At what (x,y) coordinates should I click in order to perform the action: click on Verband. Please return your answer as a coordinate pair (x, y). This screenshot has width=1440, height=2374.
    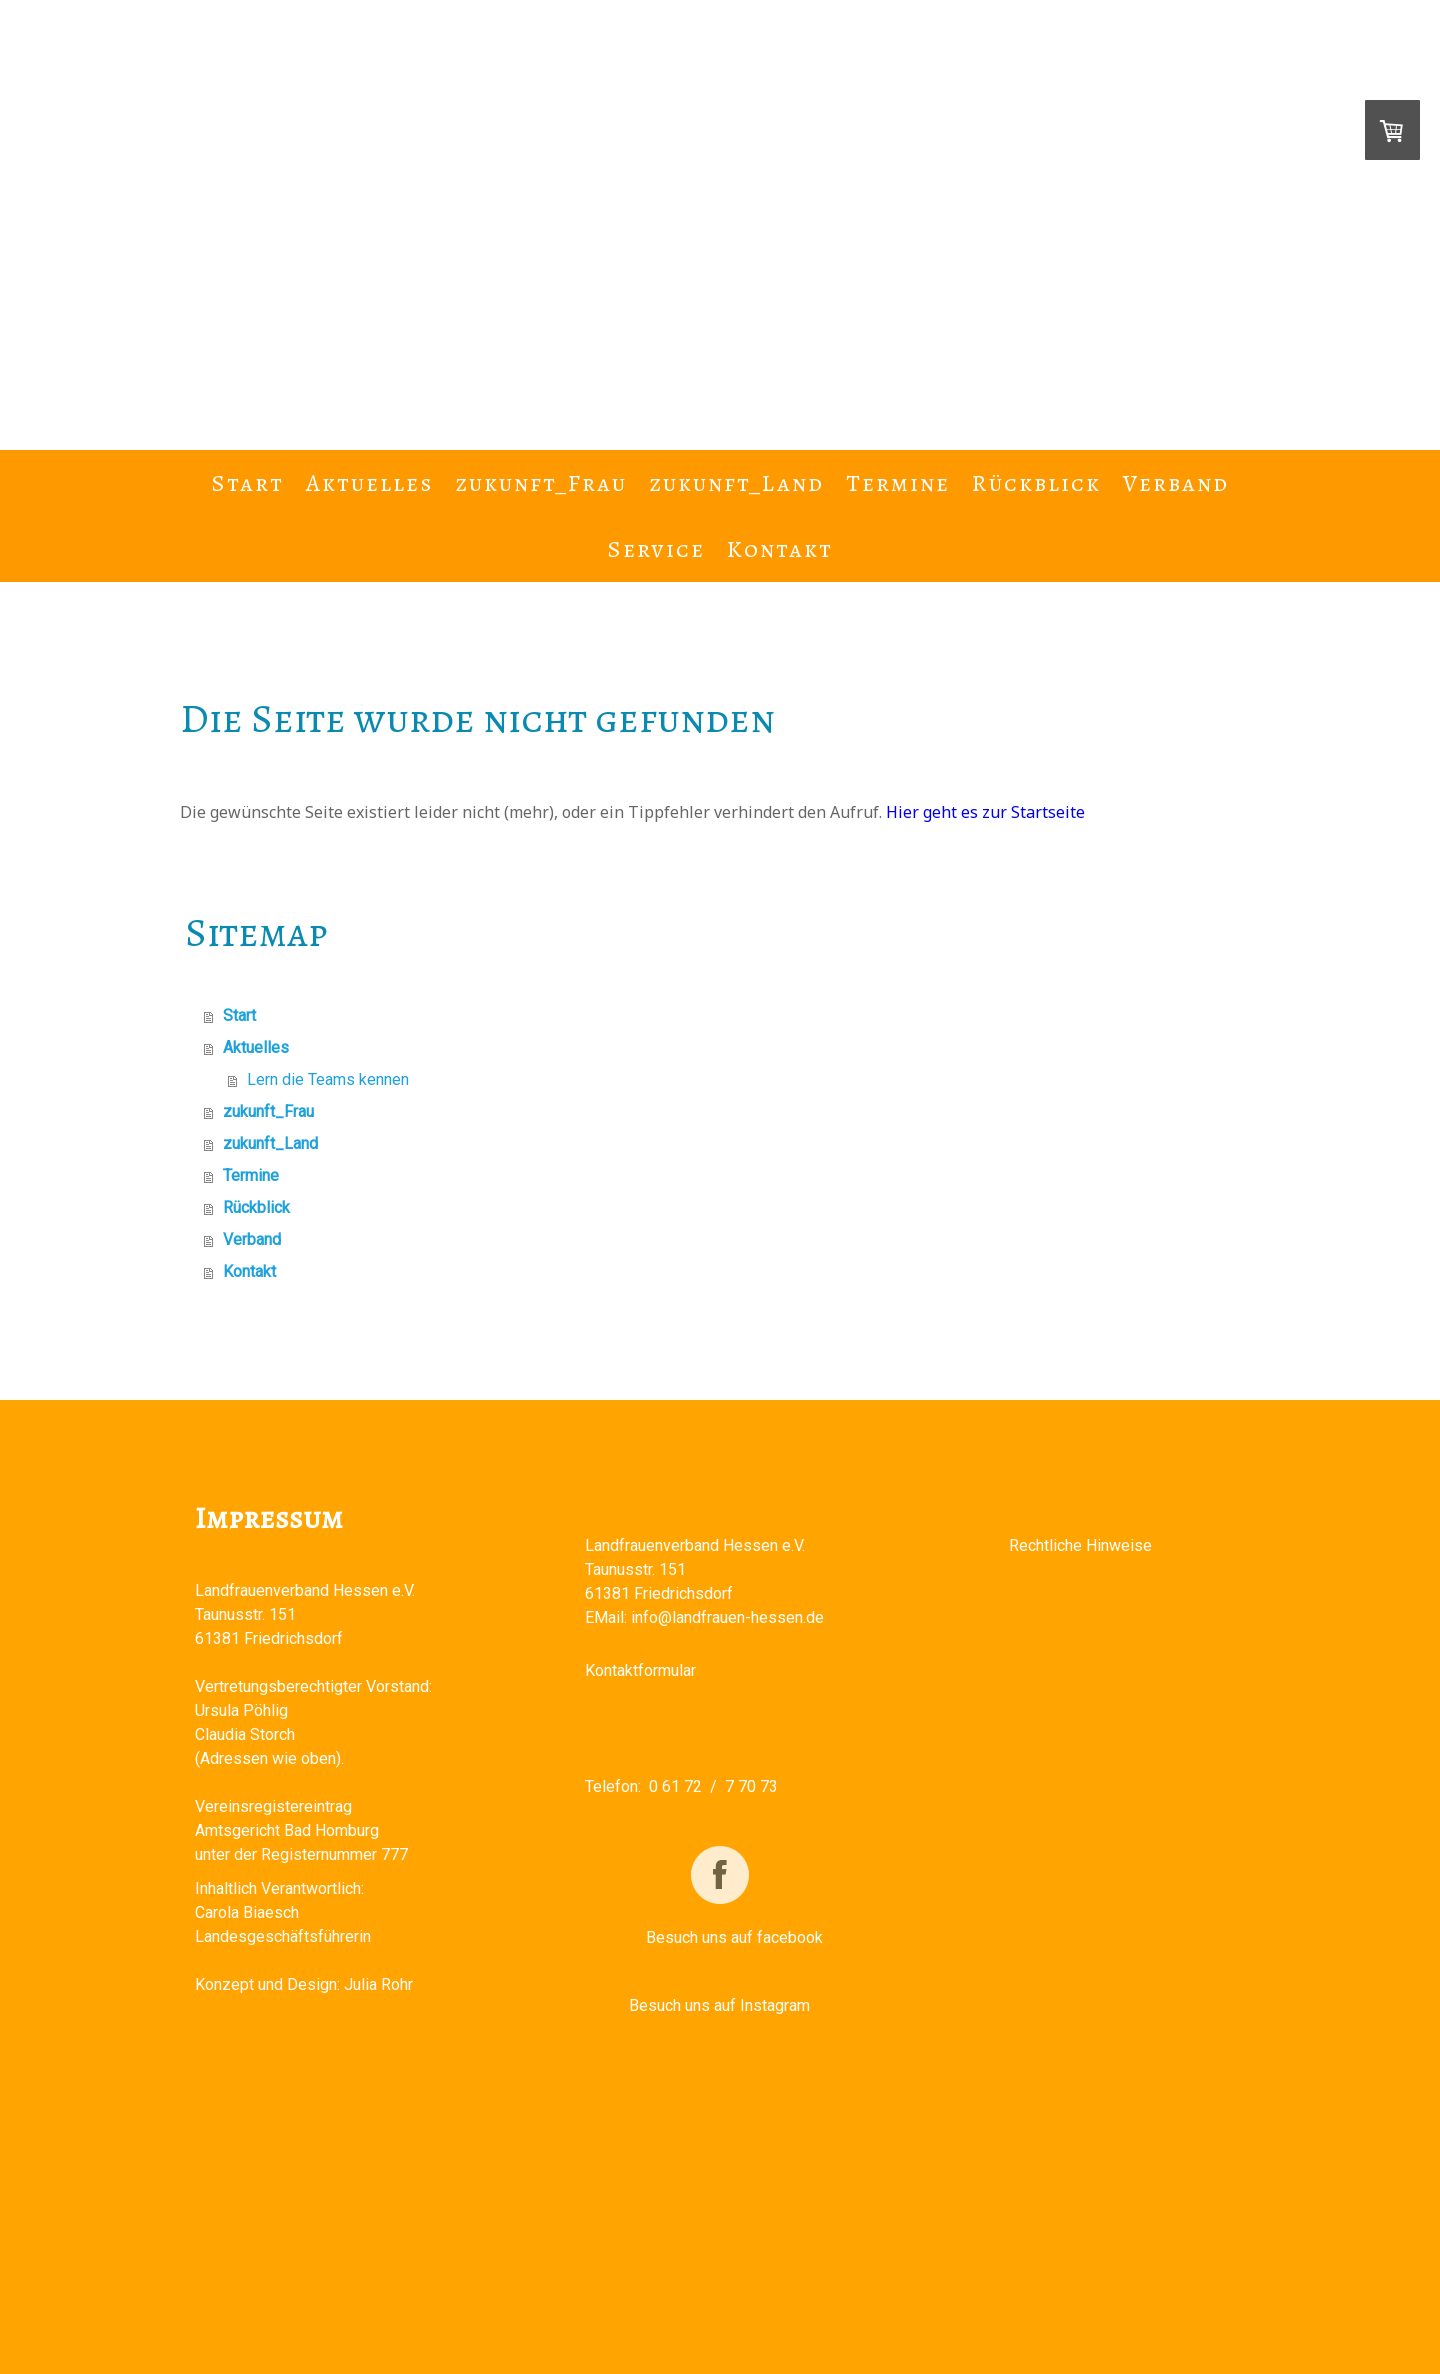
    Looking at the image, I should click on (1176, 483).